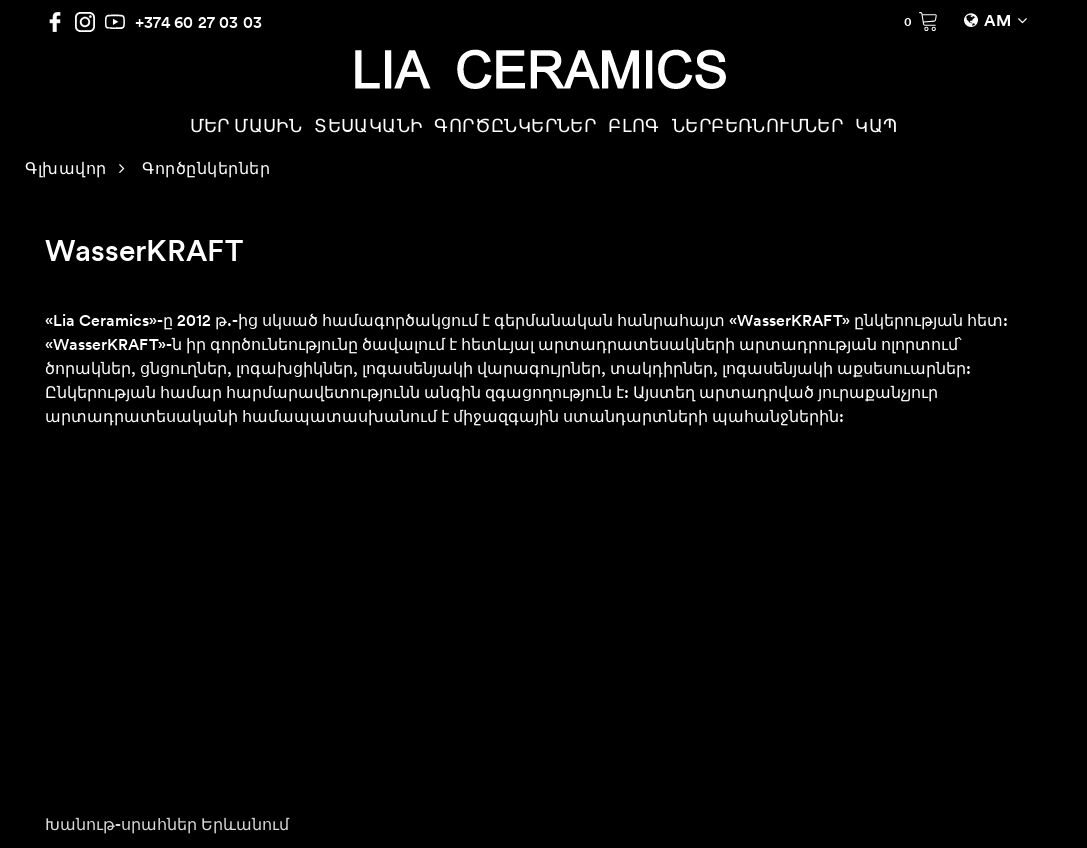  What do you see at coordinates (66, 170) in the screenshot?
I see `Գլխավոր` at bounding box center [66, 170].